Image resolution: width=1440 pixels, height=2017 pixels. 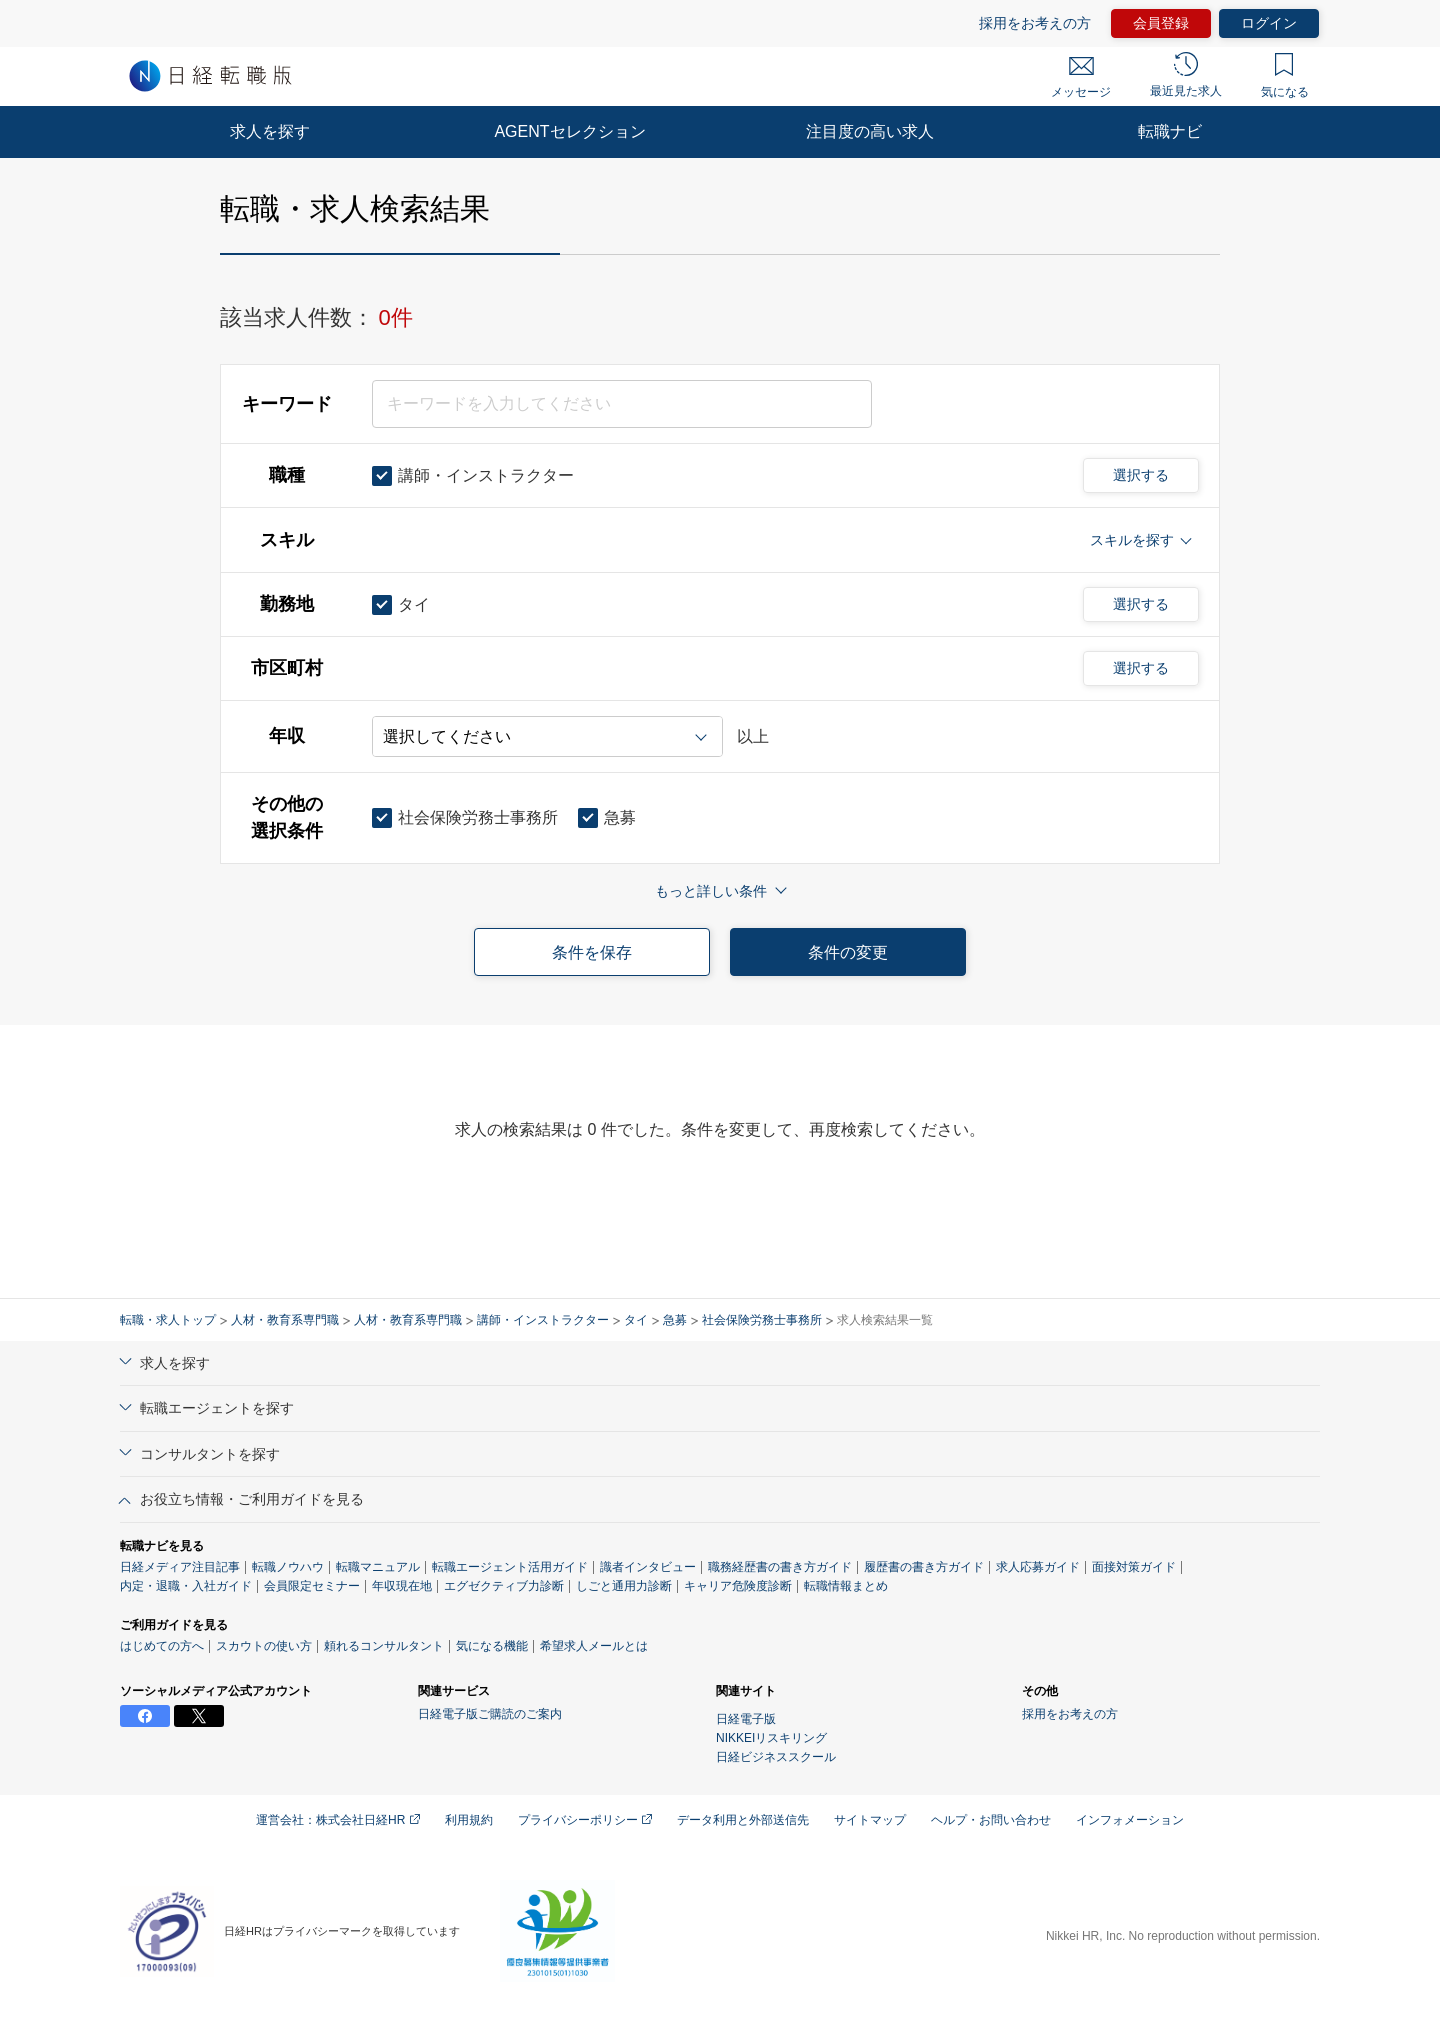 What do you see at coordinates (636, 1320) in the screenshot?
I see `タイ` at bounding box center [636, 1320].